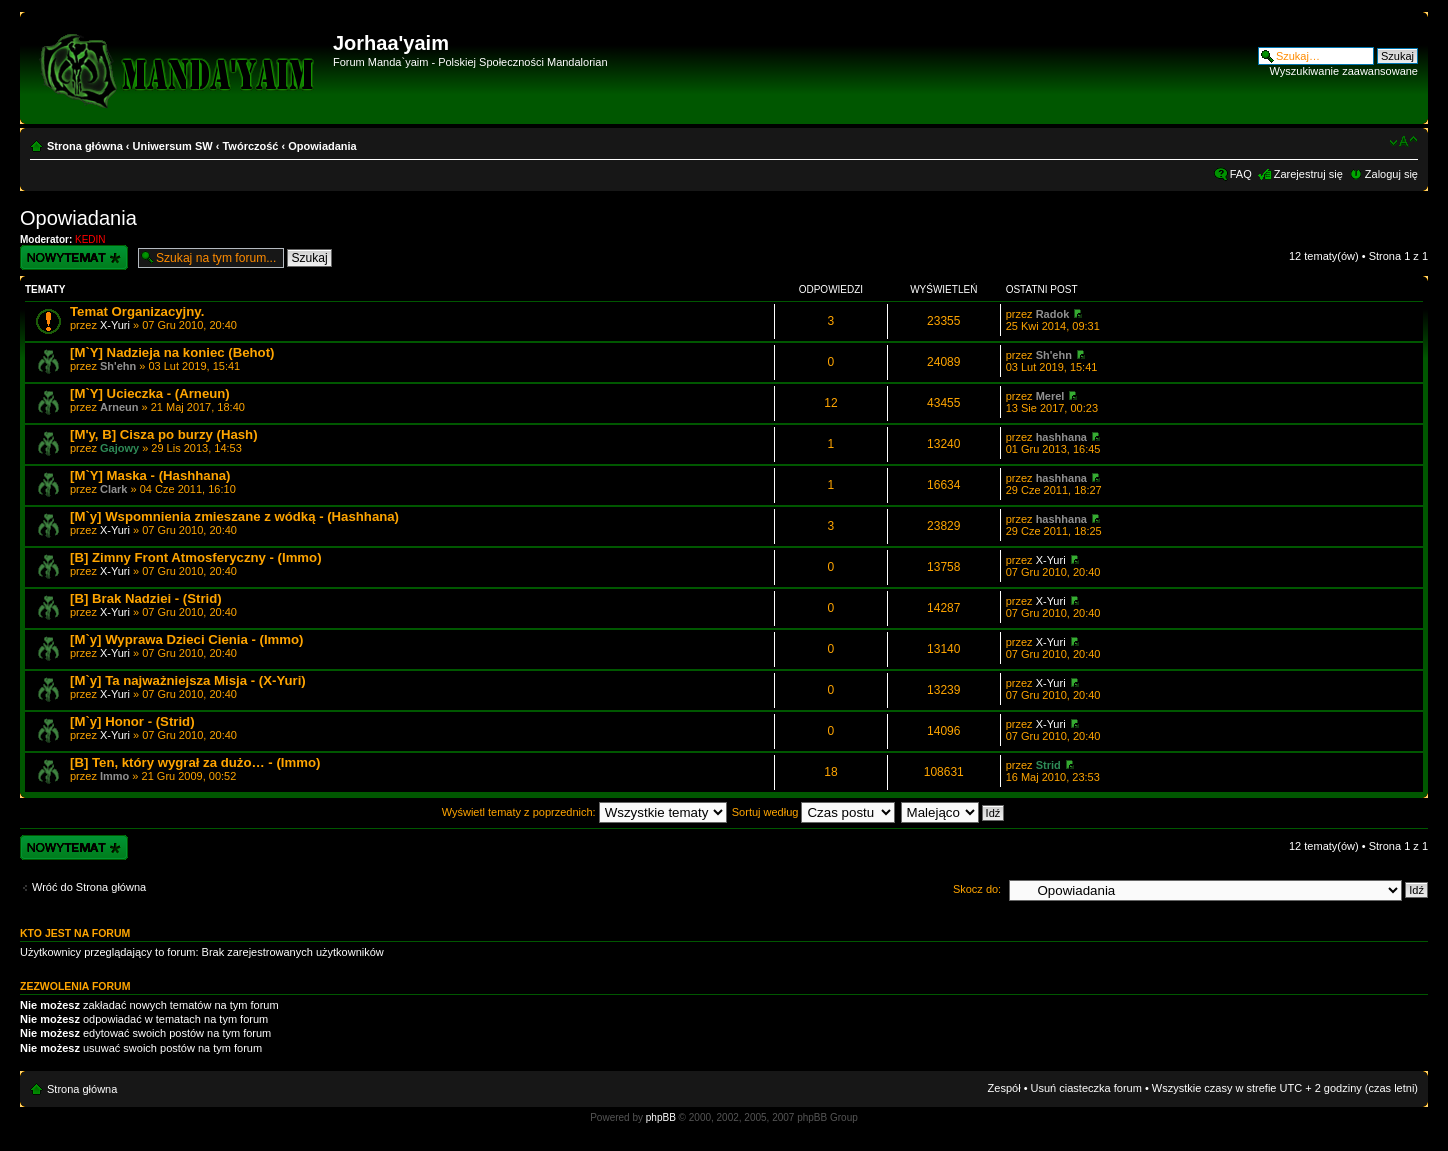  I want to click on KEDIN, so click(90, 239).